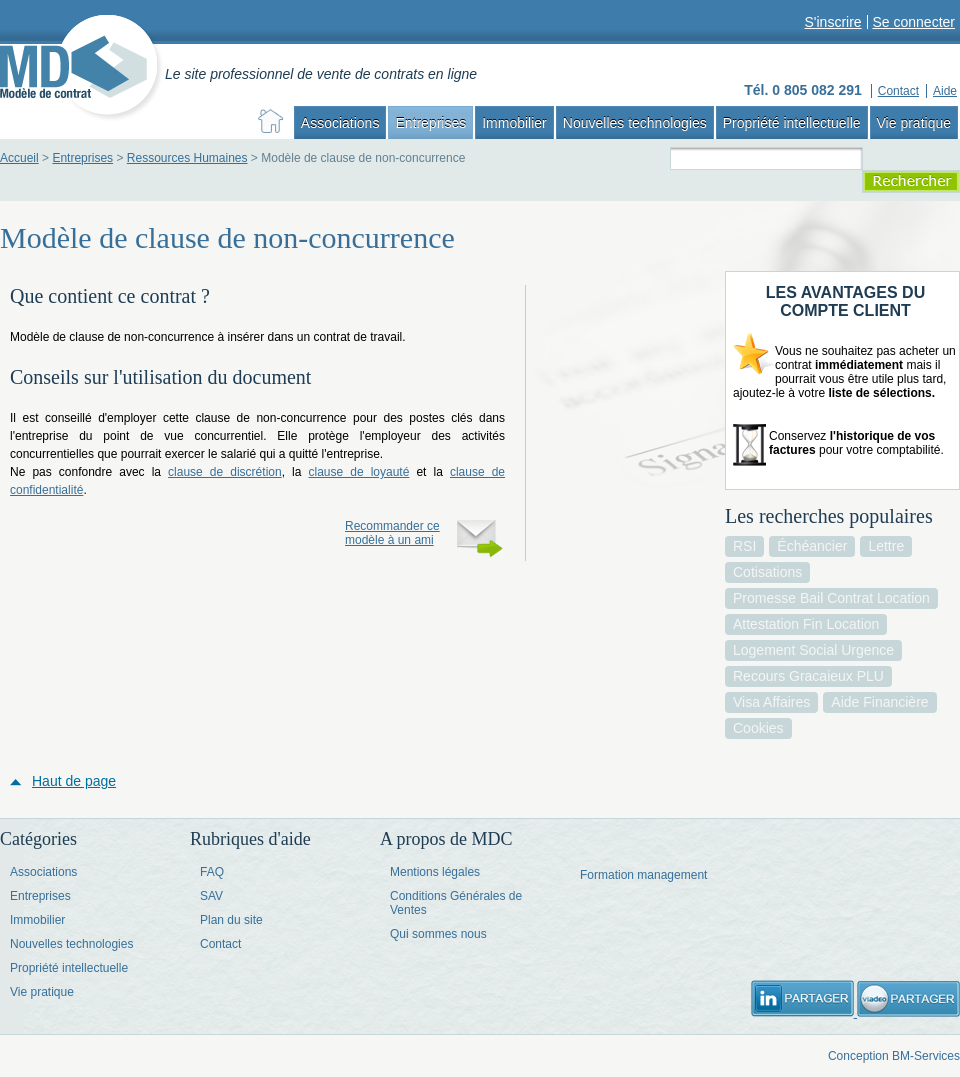 This screenshot has height=1077, width=960. Describe the element at coordinates (643, 875) in the screenshot. I see `Formation management` at that location.